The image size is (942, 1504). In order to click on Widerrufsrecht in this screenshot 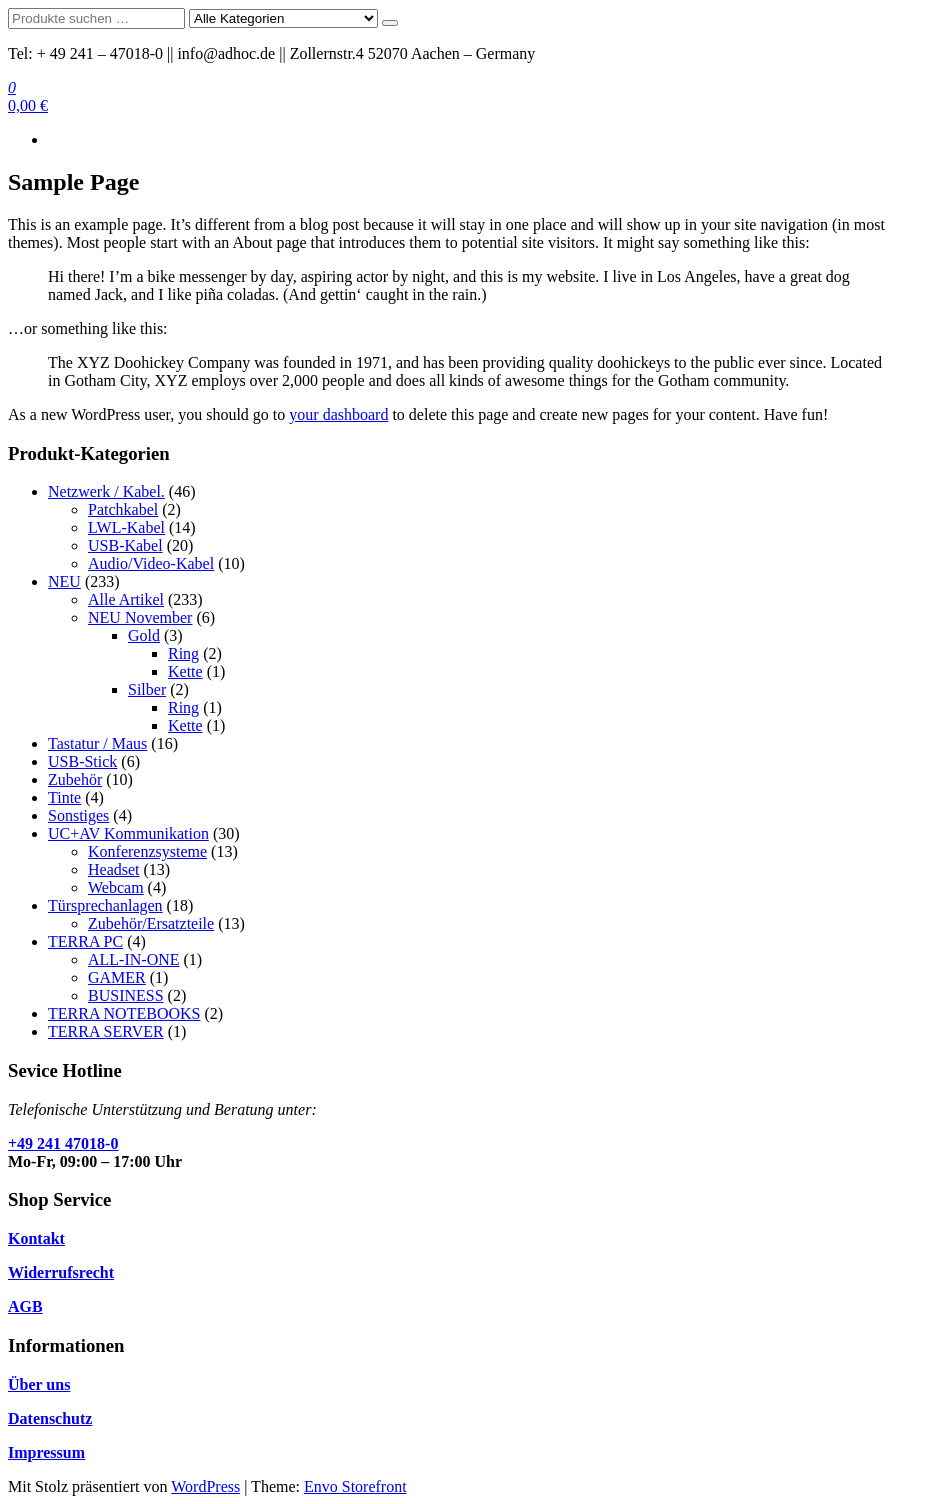, I will do `click(61, 1272)`.